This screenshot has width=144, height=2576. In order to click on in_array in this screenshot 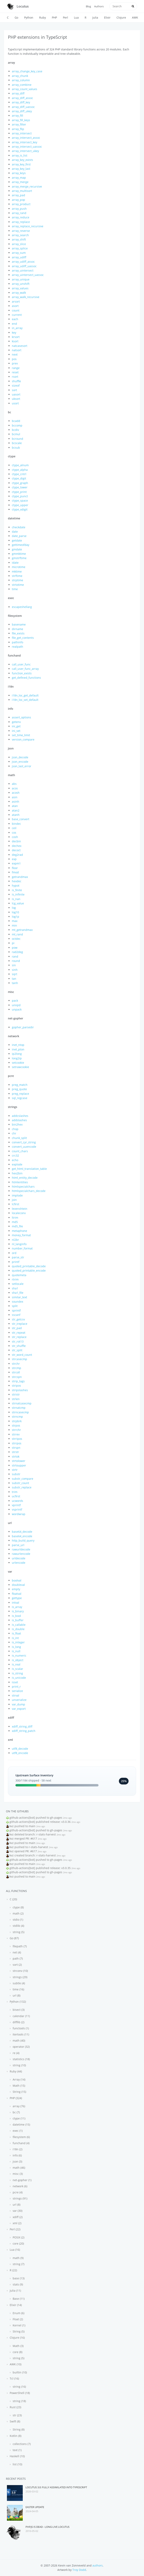, I will do `click(17, 328)`.